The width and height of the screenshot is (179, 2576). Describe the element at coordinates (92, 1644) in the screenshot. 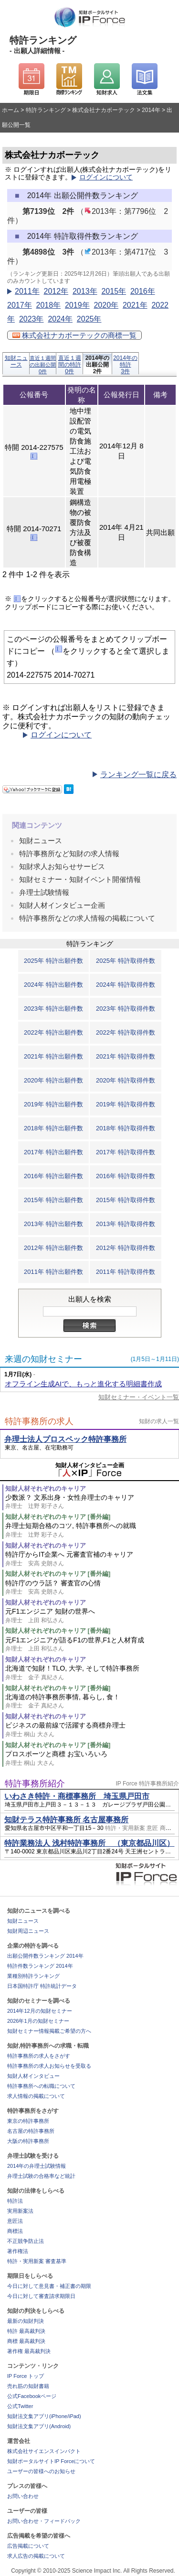

I see `元F1エンジニアが語るF1の世界,F1と人材育成` at that location.